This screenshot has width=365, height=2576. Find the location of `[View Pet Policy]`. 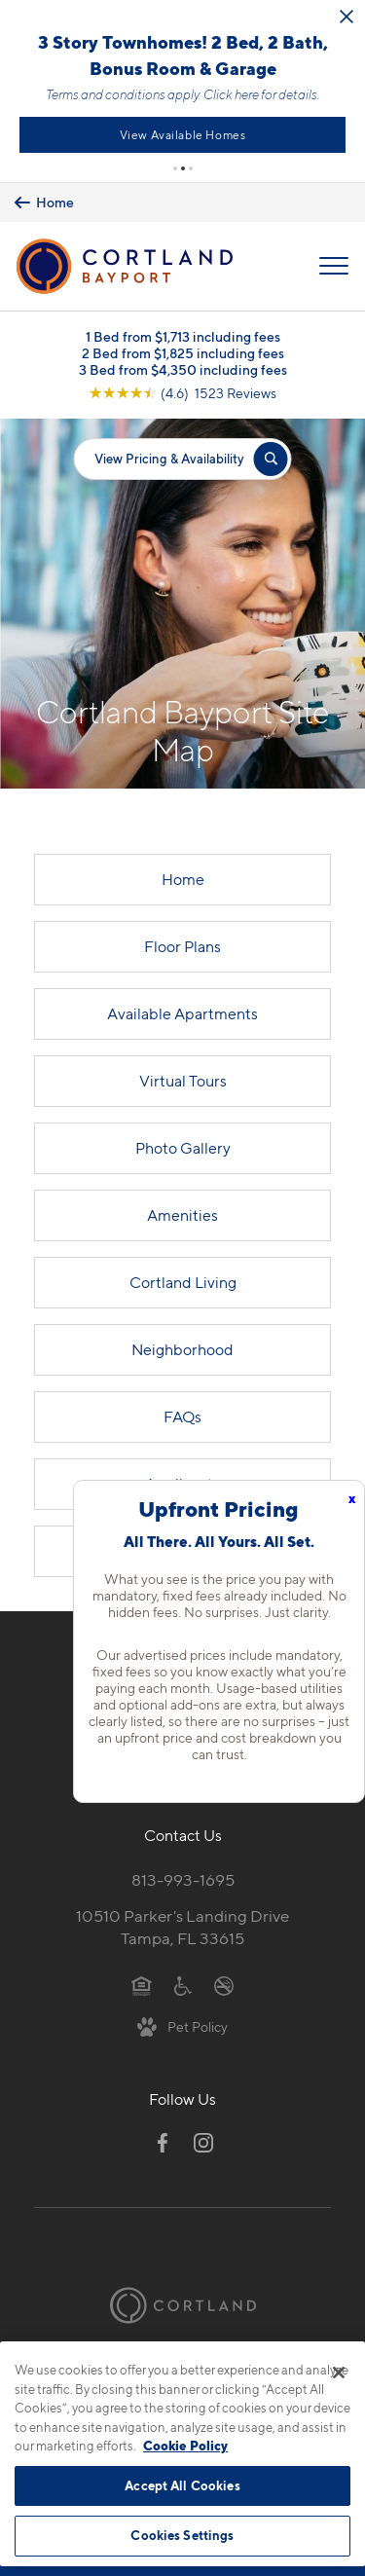

[View Pet Policy] is located at coordinates (182, 2026).